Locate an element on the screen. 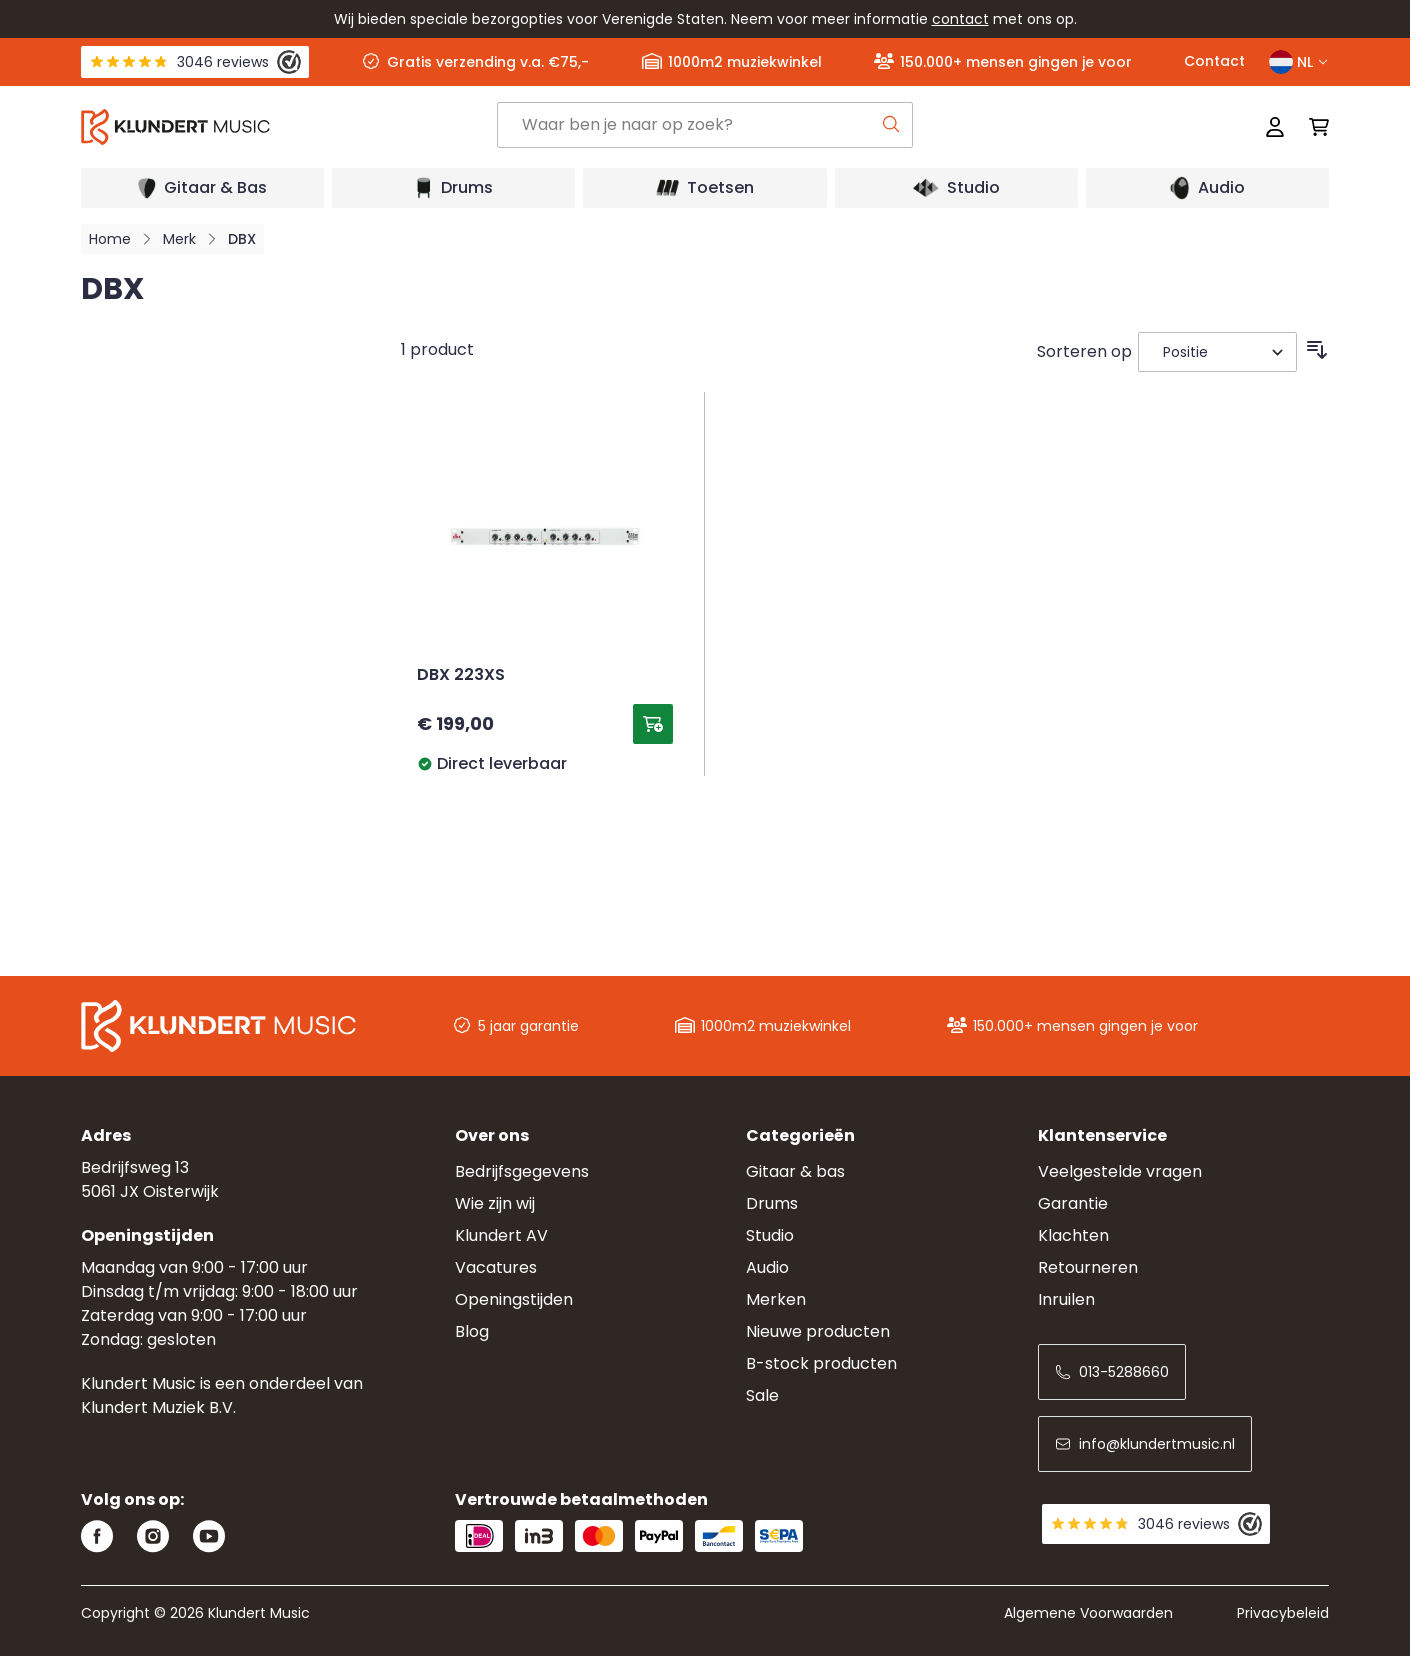  Klundert AV is located at coordinates (501, 1235).